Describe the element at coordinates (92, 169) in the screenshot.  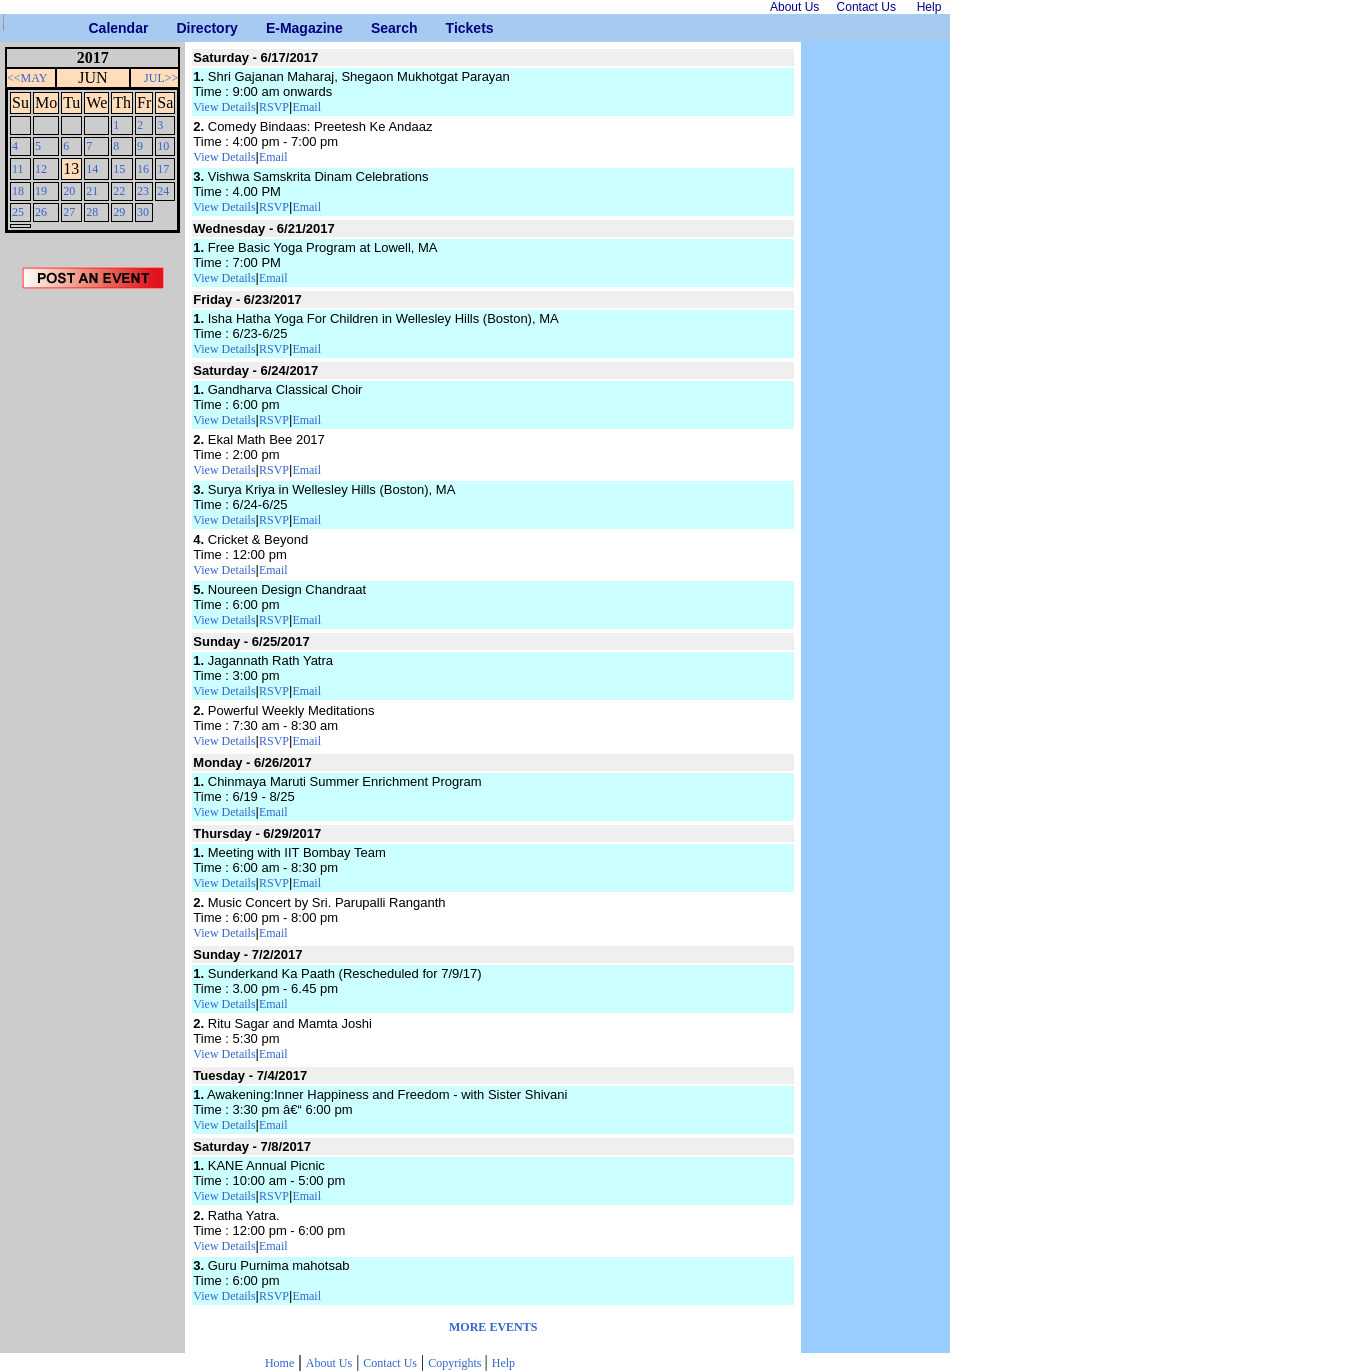
I see `14` at that location.